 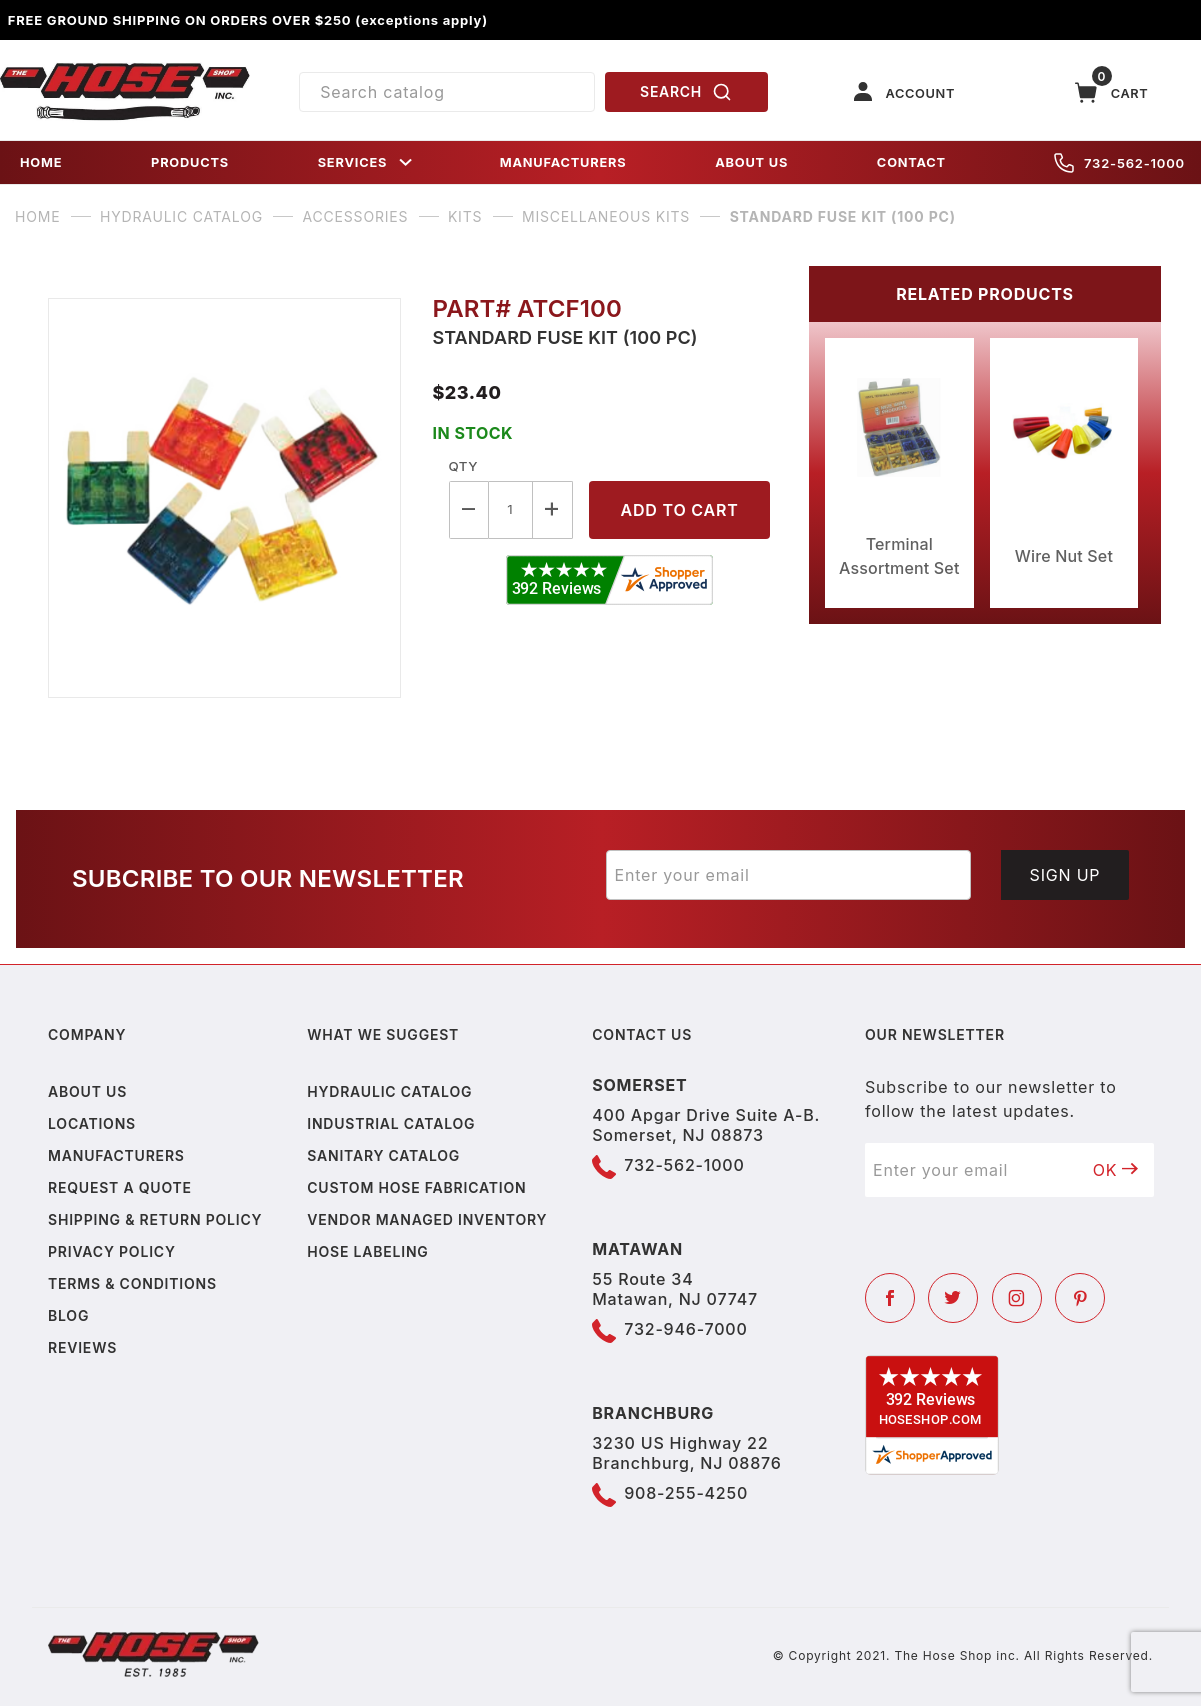 I want to click on ABOUT US, so click(x=751, y=162).